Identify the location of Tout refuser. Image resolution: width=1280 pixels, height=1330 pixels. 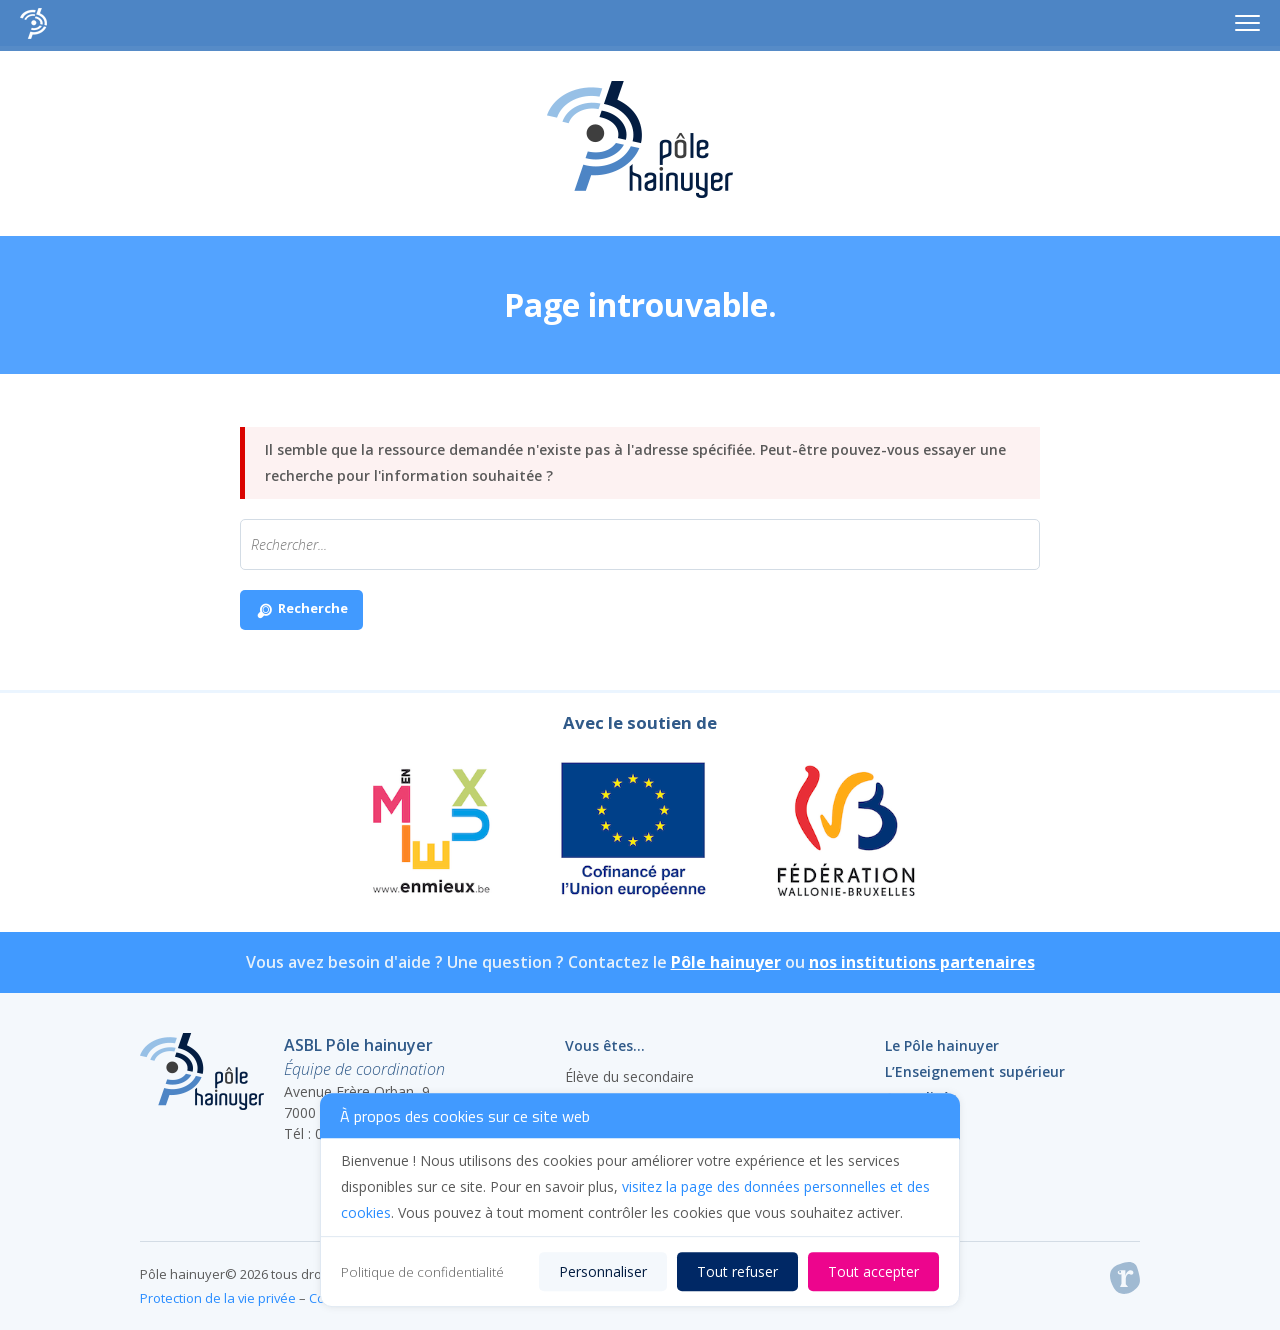
(737, 1271).